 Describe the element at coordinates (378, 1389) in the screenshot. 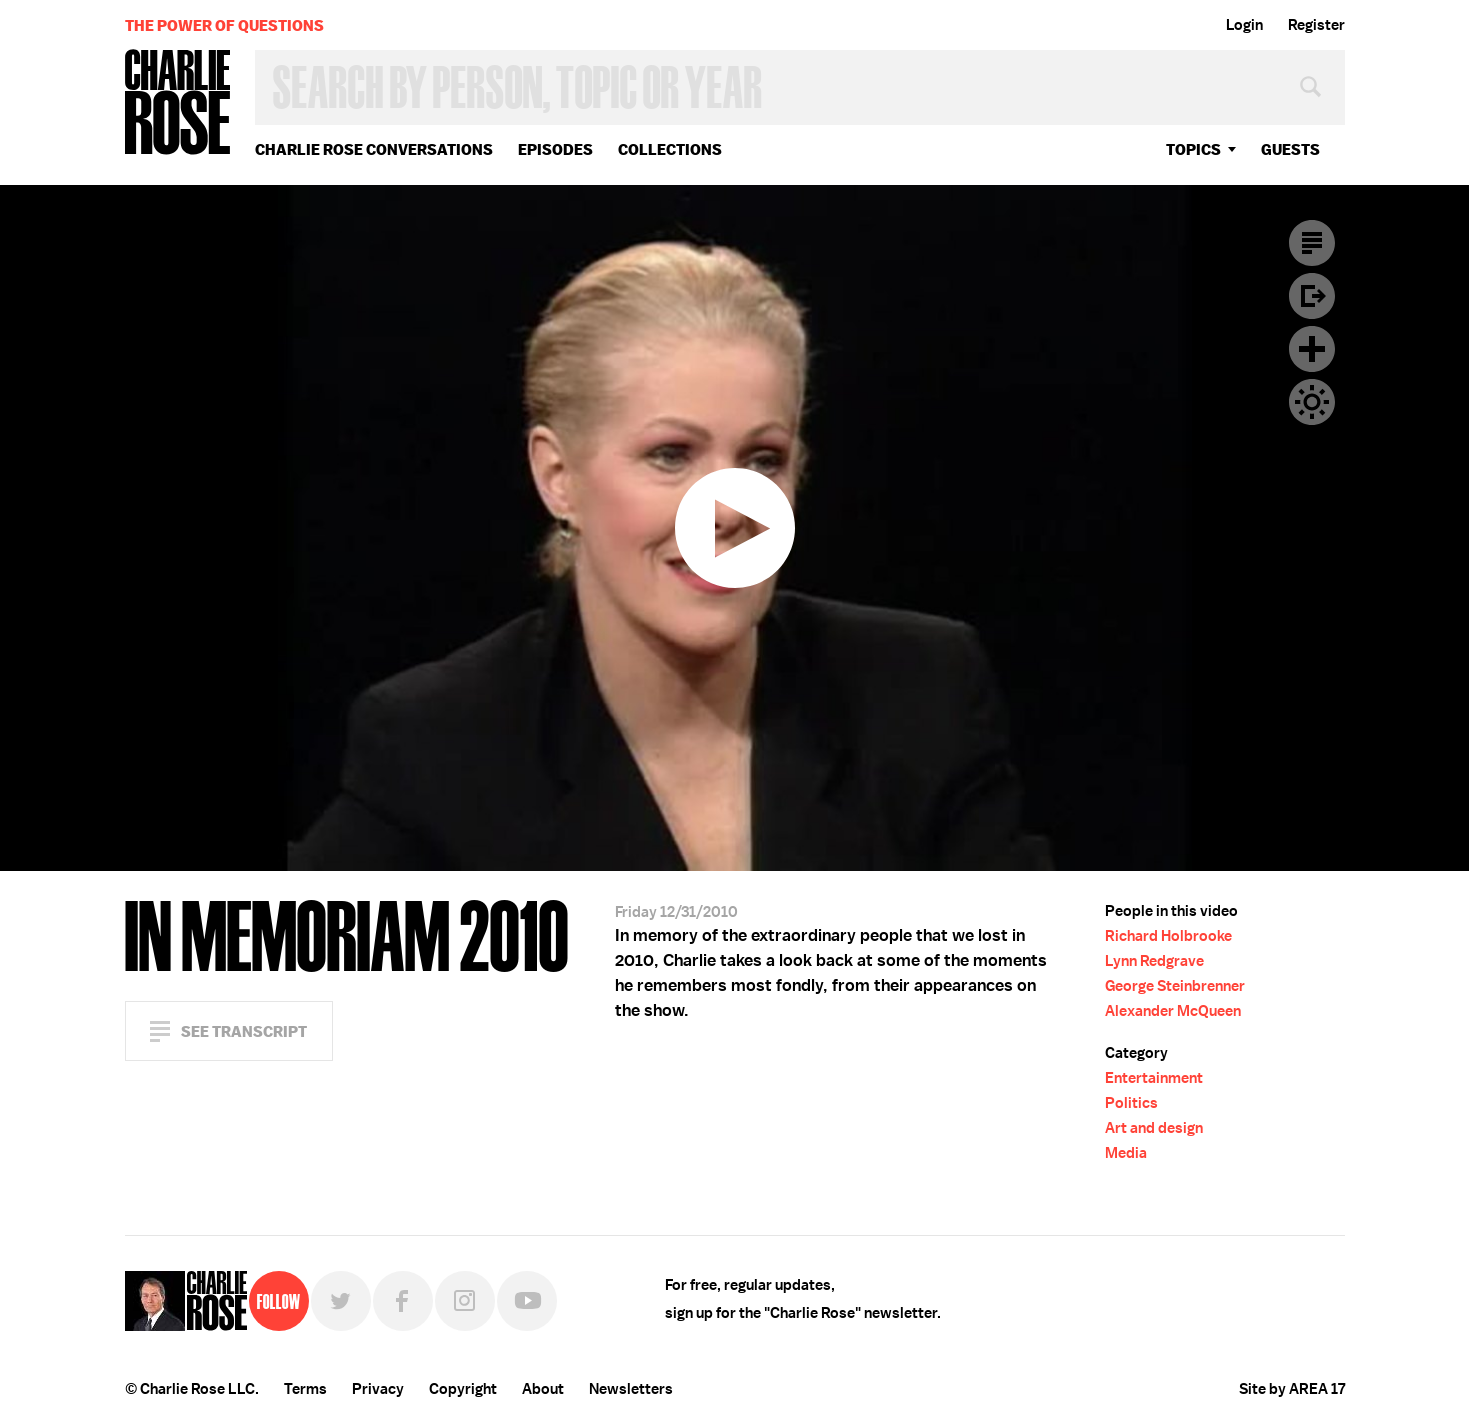

I see `Privacy` at that location.